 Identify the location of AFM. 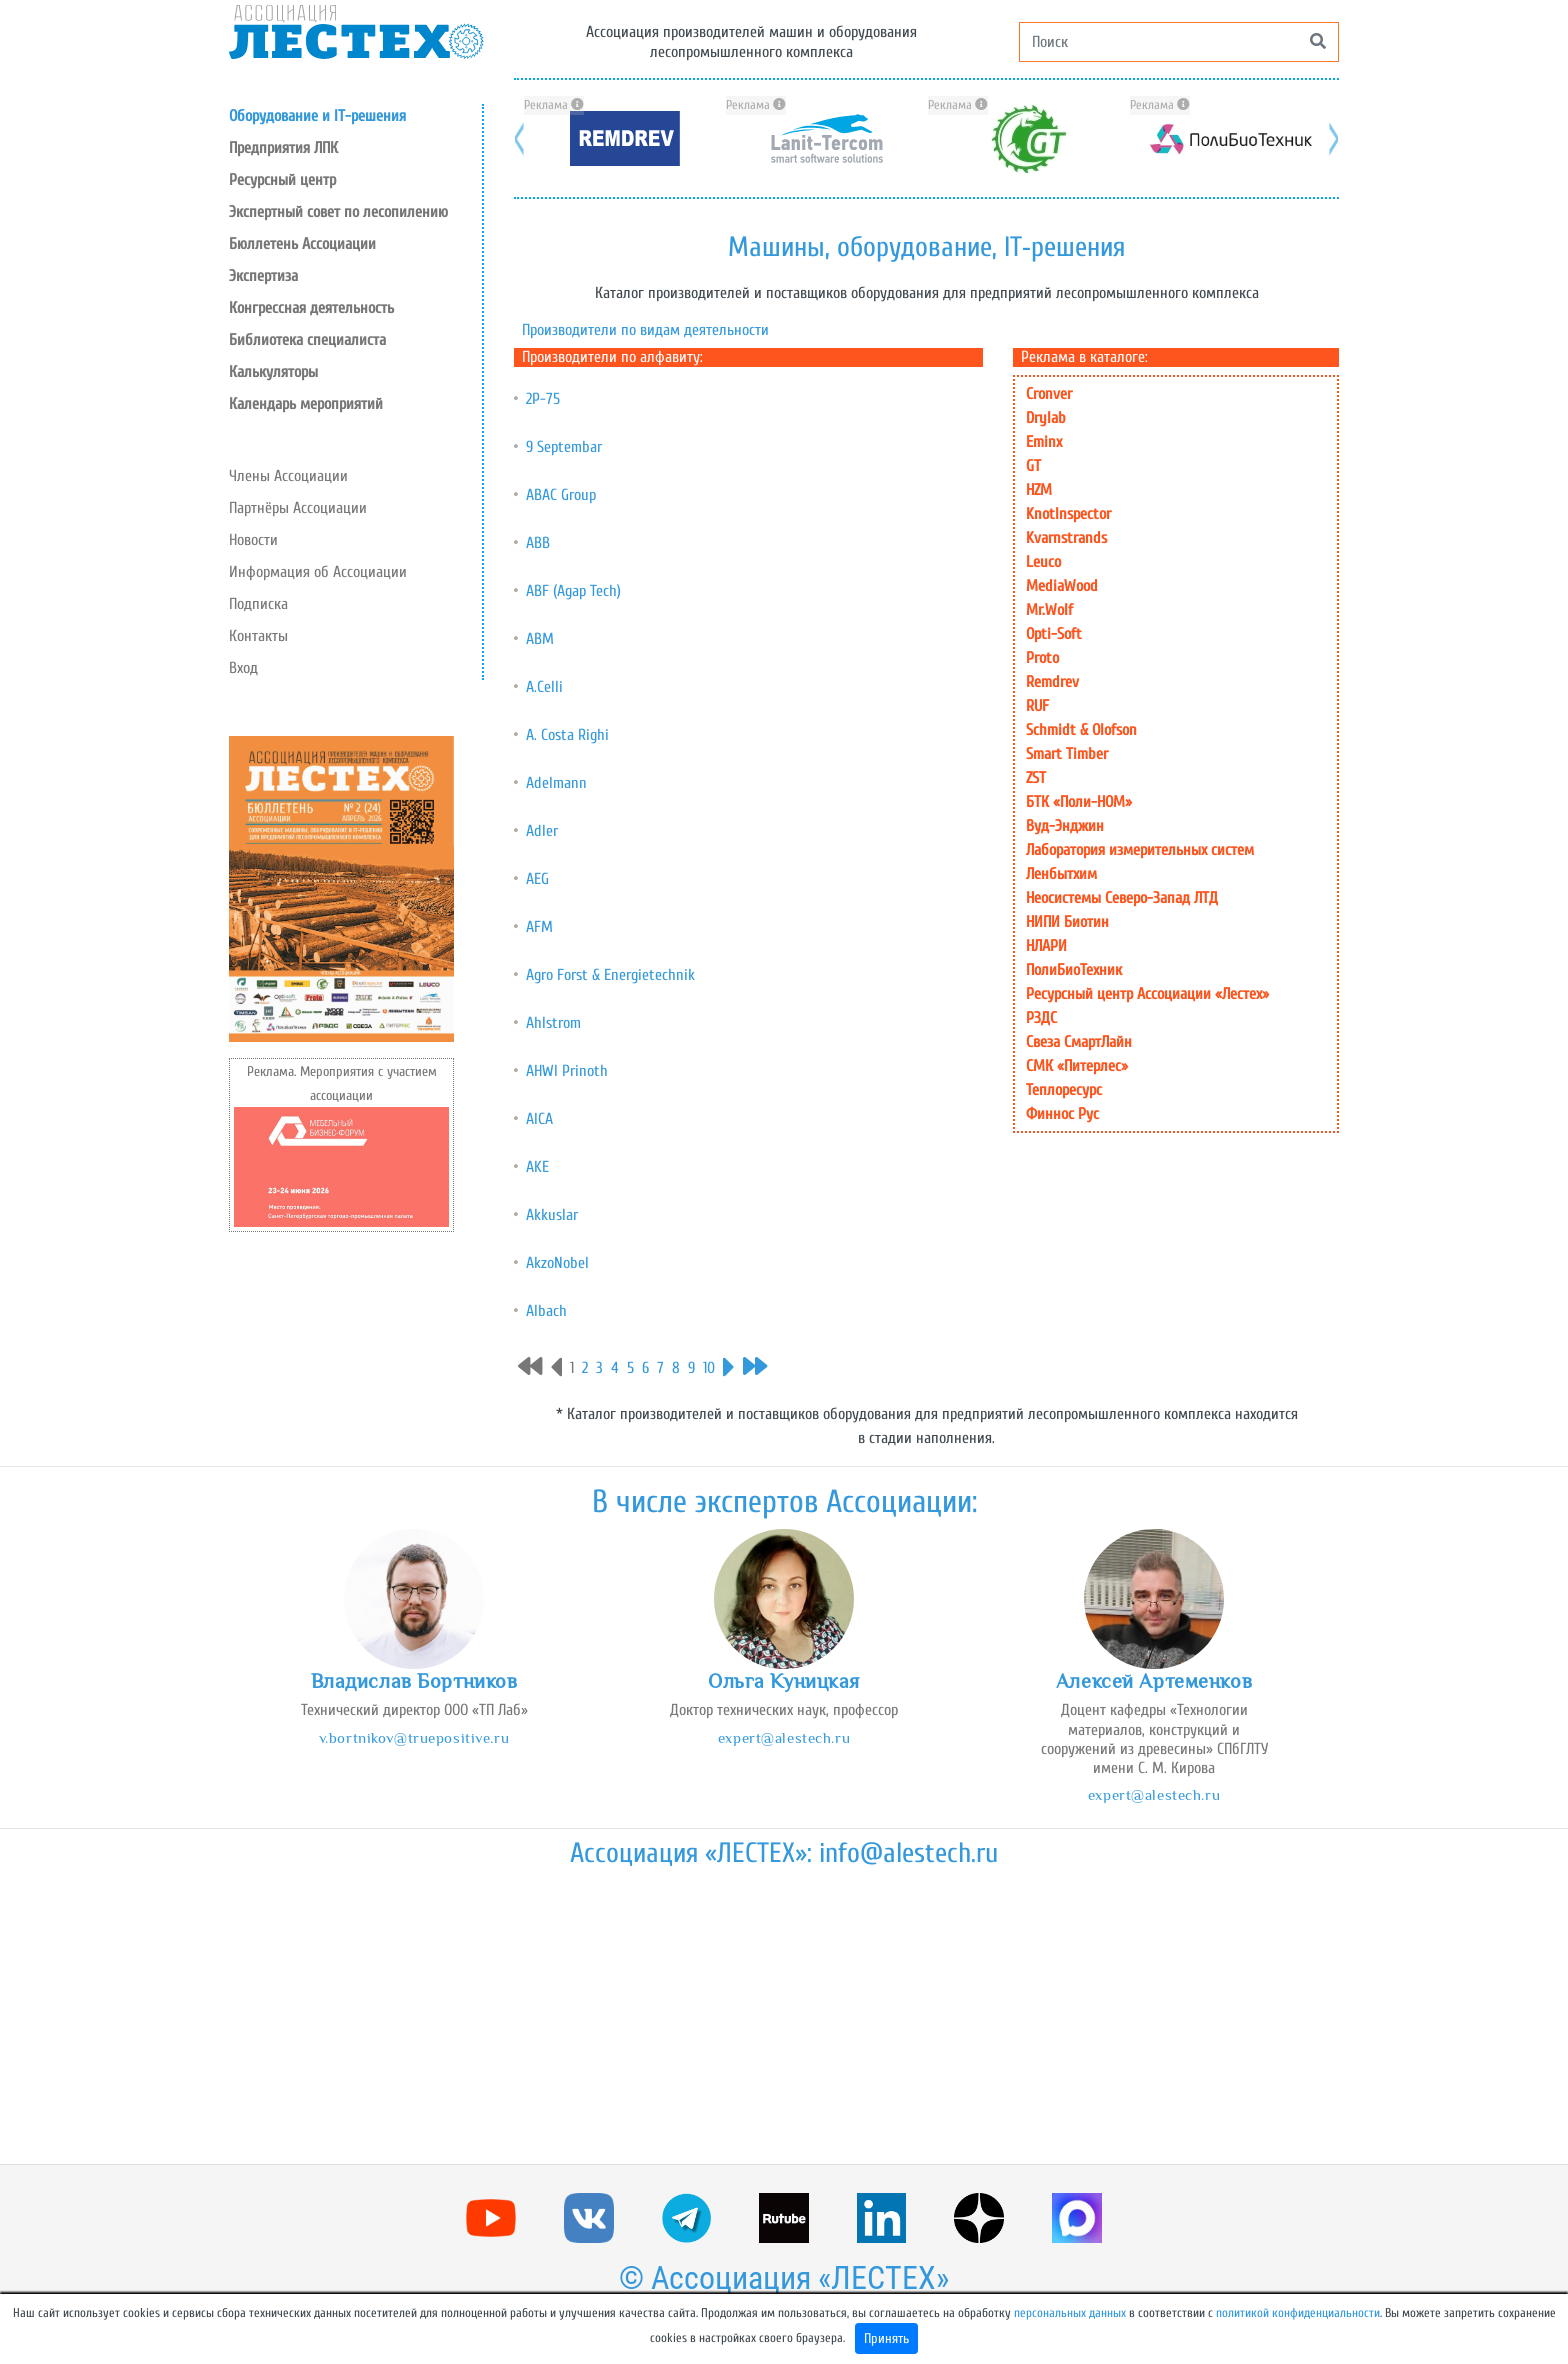
(539, 927).